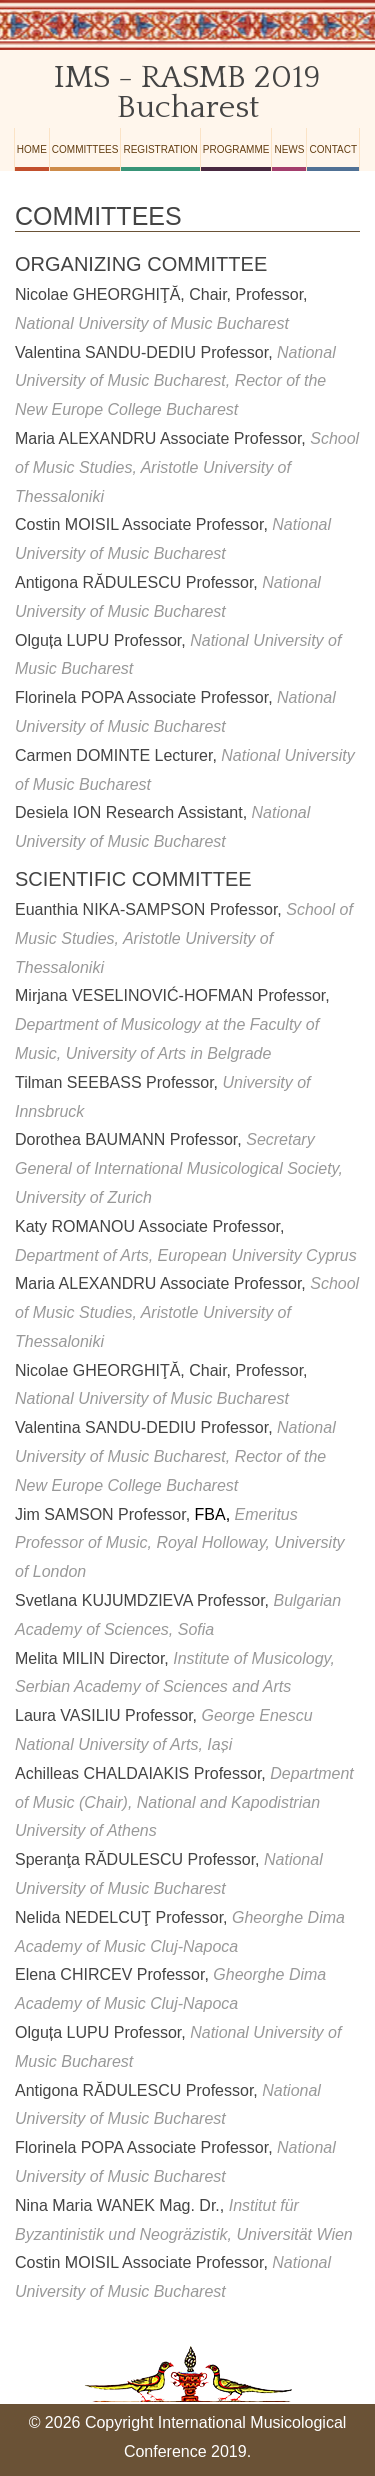 This screenshot has width=375, height=2476. I want to click on Contact, so click(333, 149).